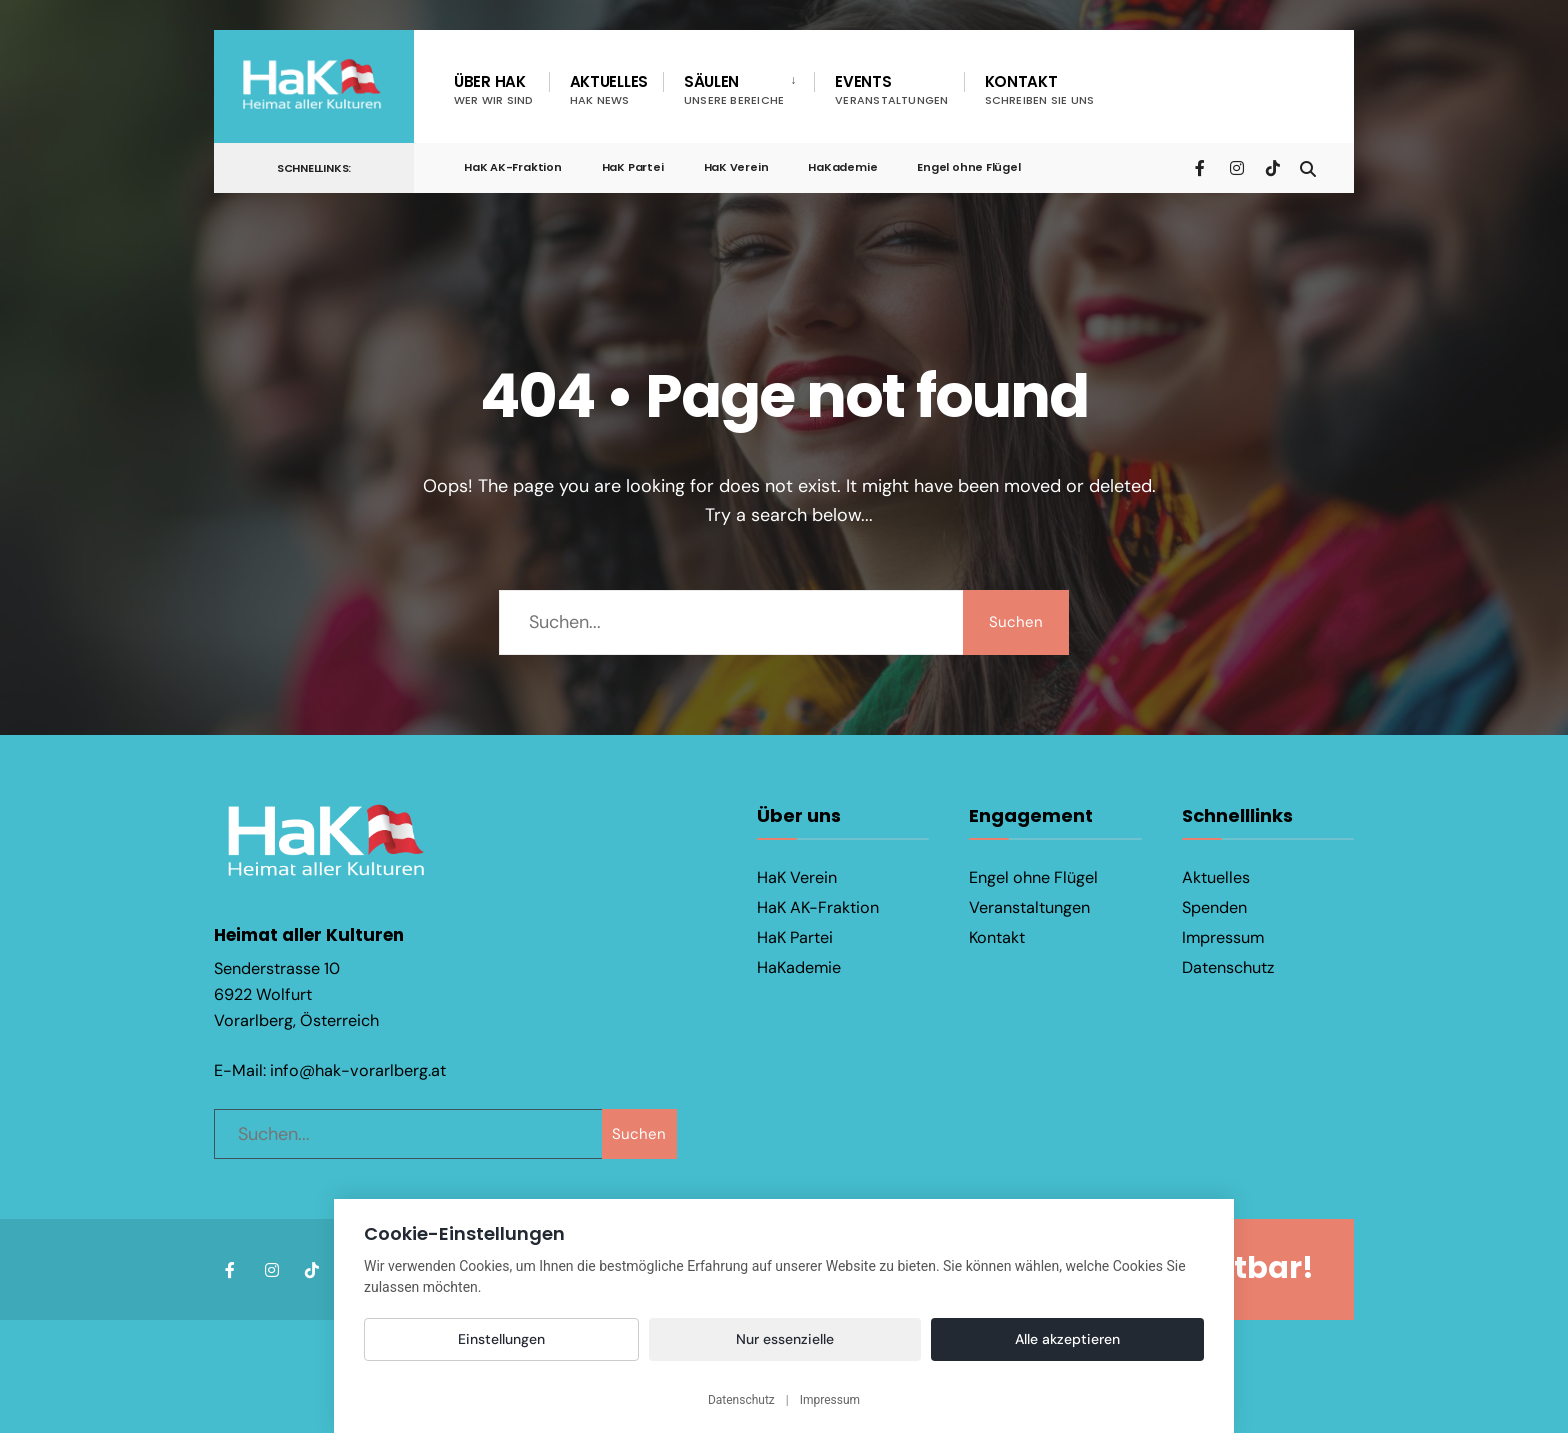 The image size is (1568, 1433). I want to click on Über HaK, so click(494, 89).